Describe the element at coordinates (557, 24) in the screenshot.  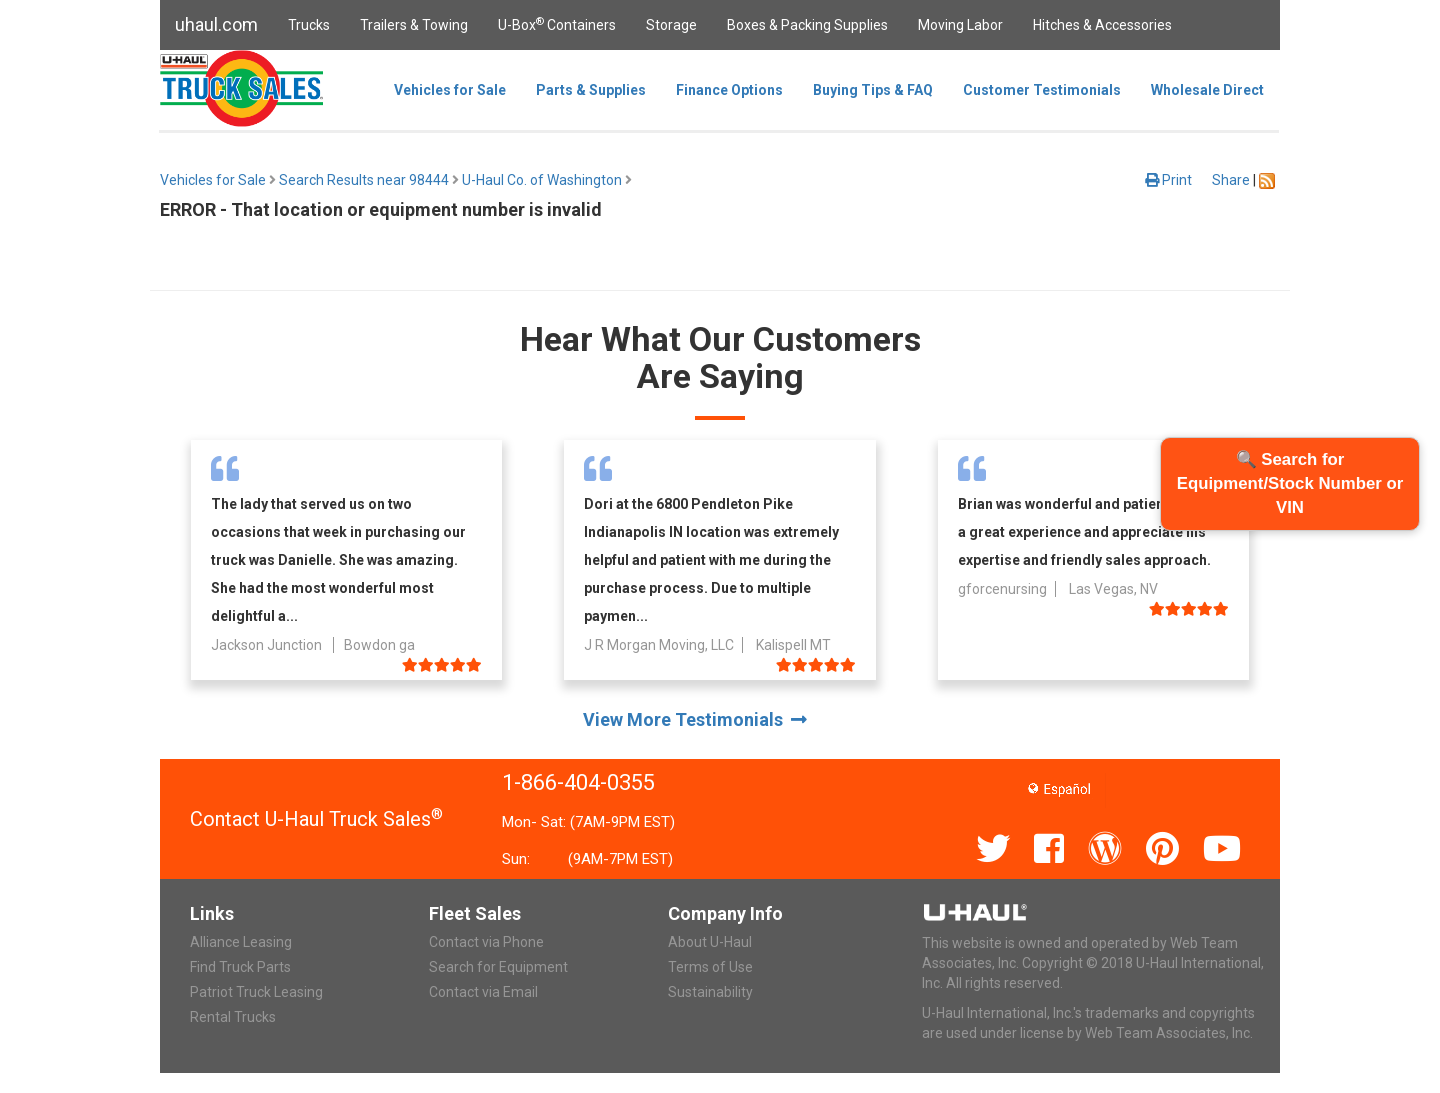
I see `U-Box Containers` at that location.